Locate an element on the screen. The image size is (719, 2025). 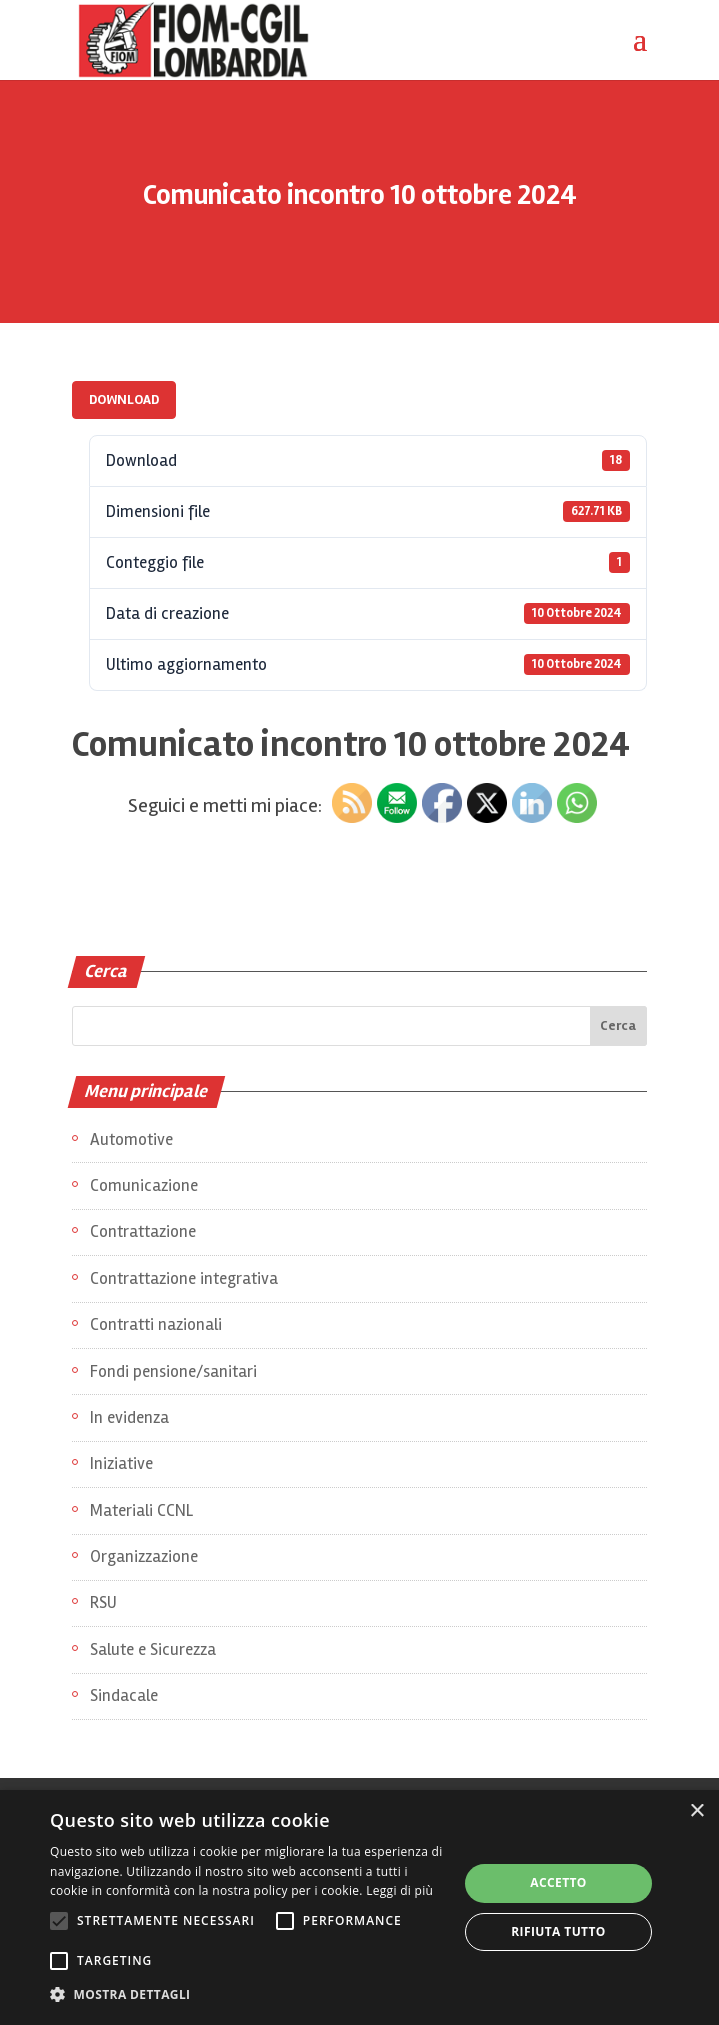
Leggi di più [Leggi di più, opens a new window] is located at coordinates (399, 1890).